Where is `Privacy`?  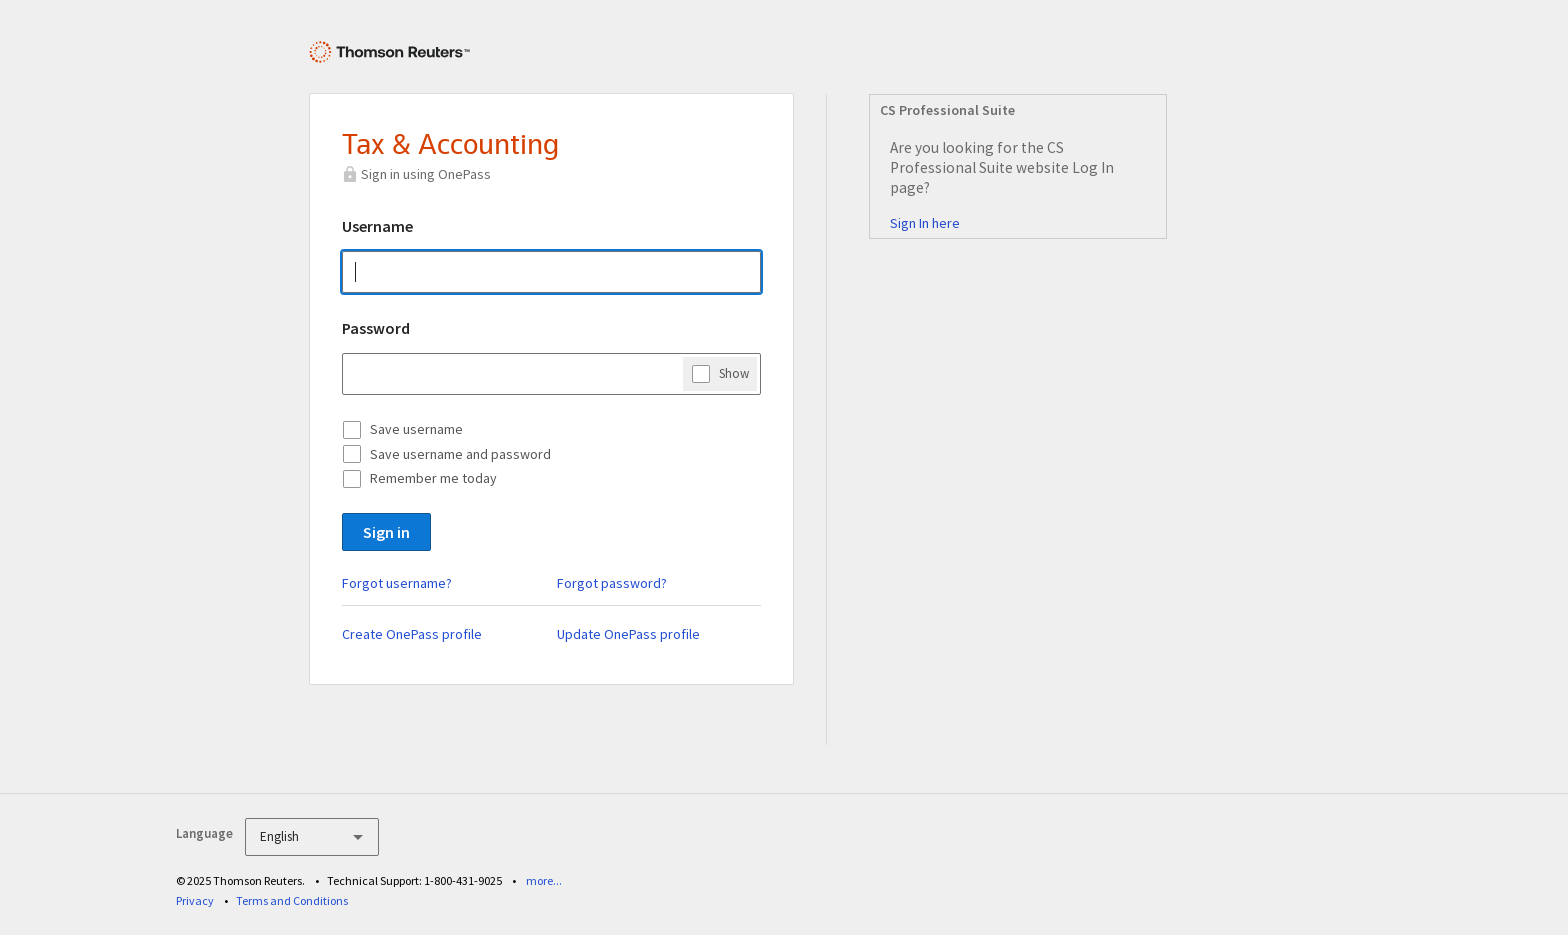
Privacy is located at coordinates (195, 900).